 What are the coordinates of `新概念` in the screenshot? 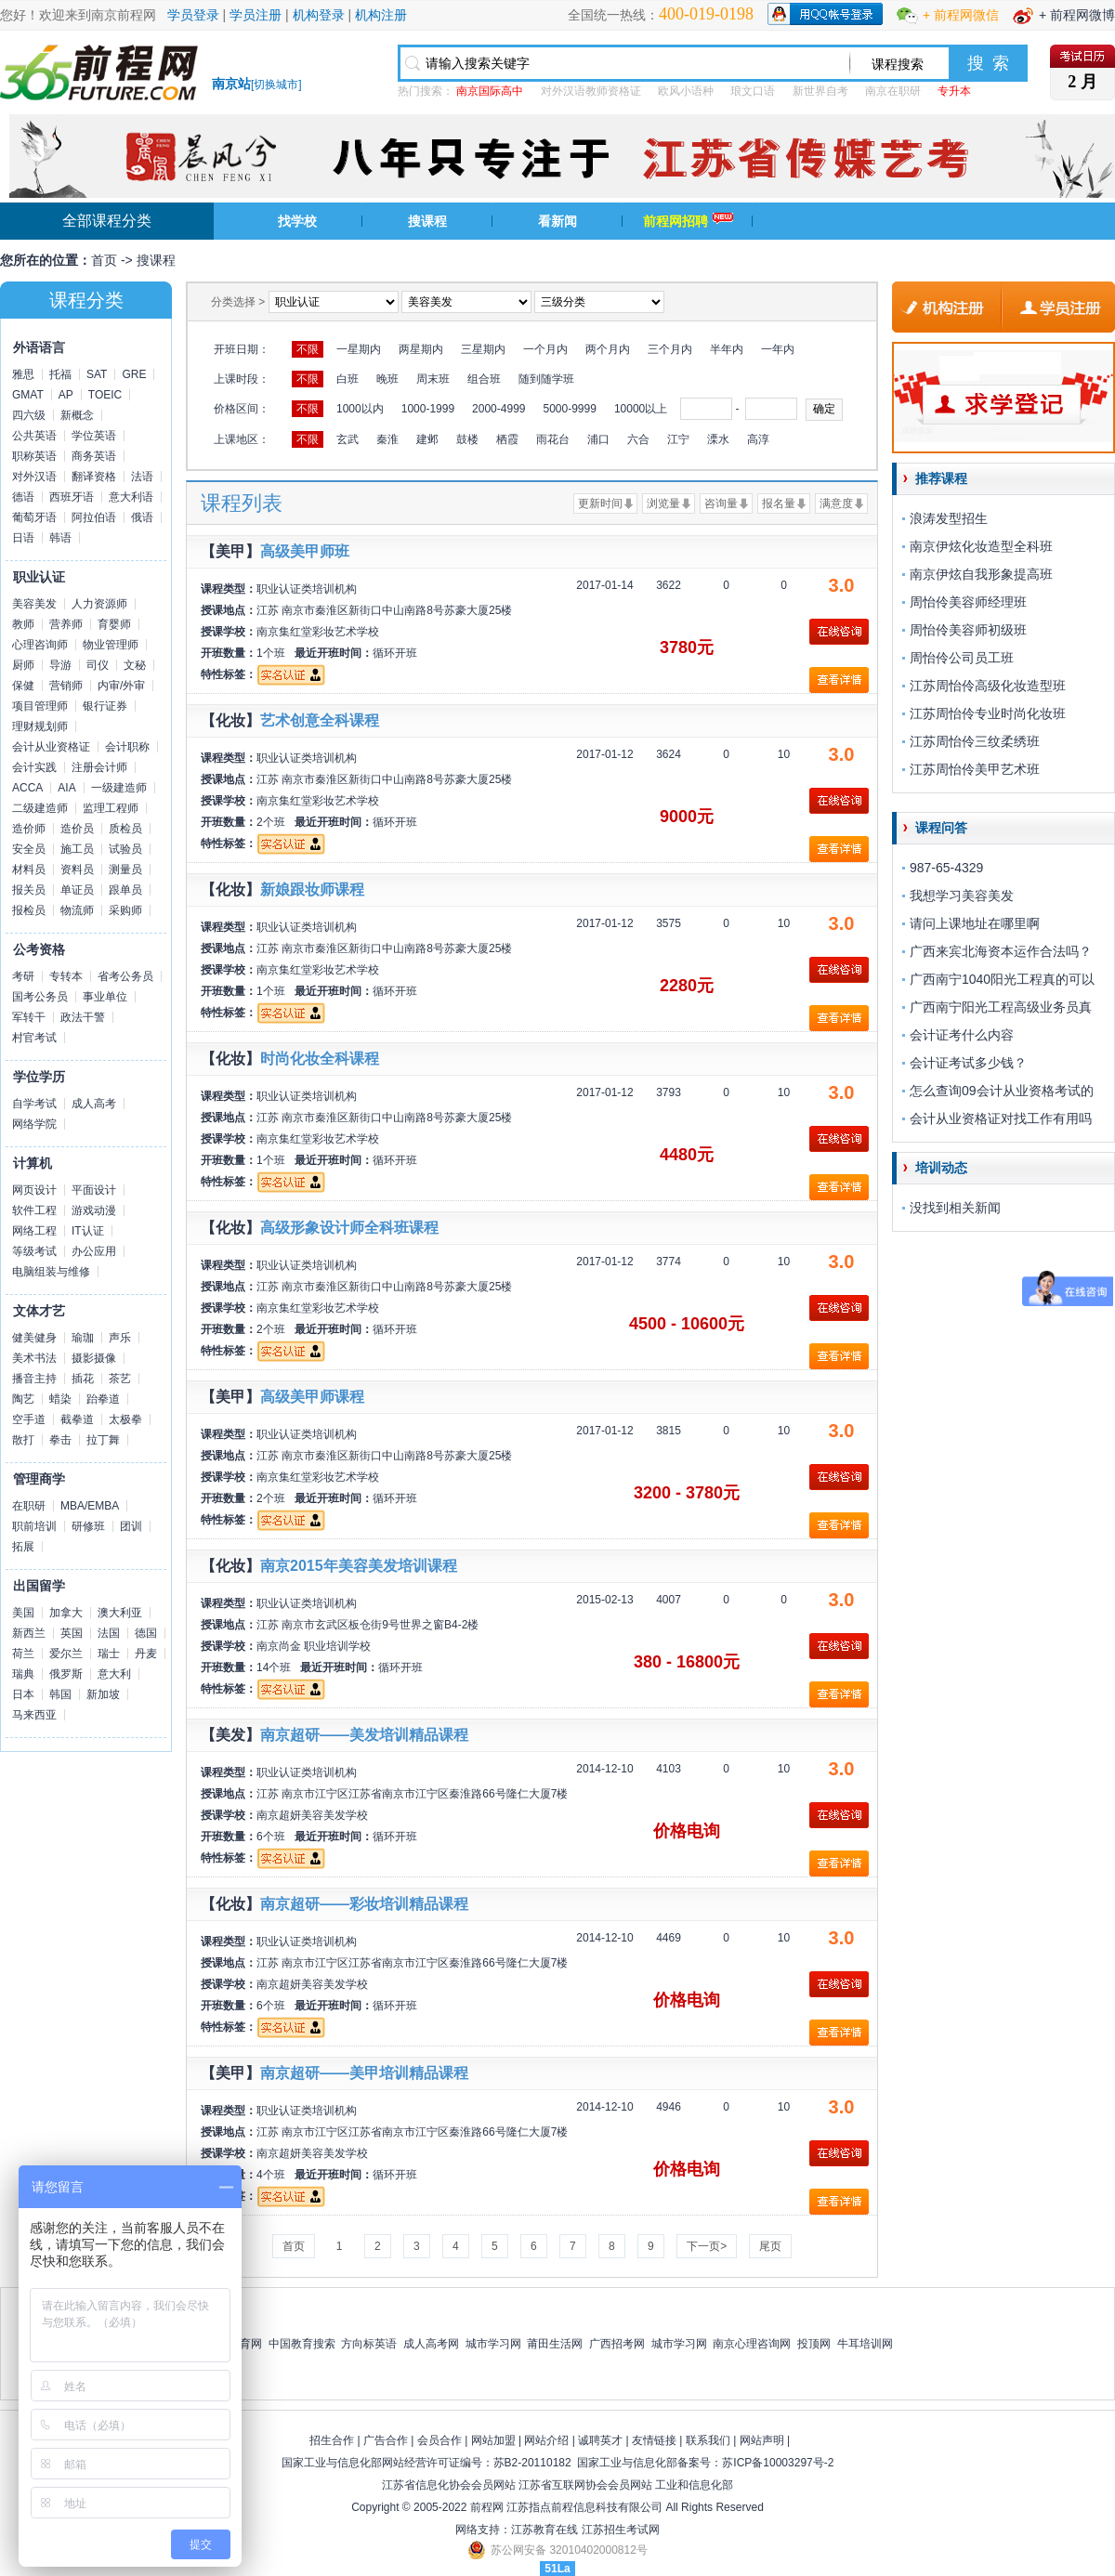 It's located at (77, 415).